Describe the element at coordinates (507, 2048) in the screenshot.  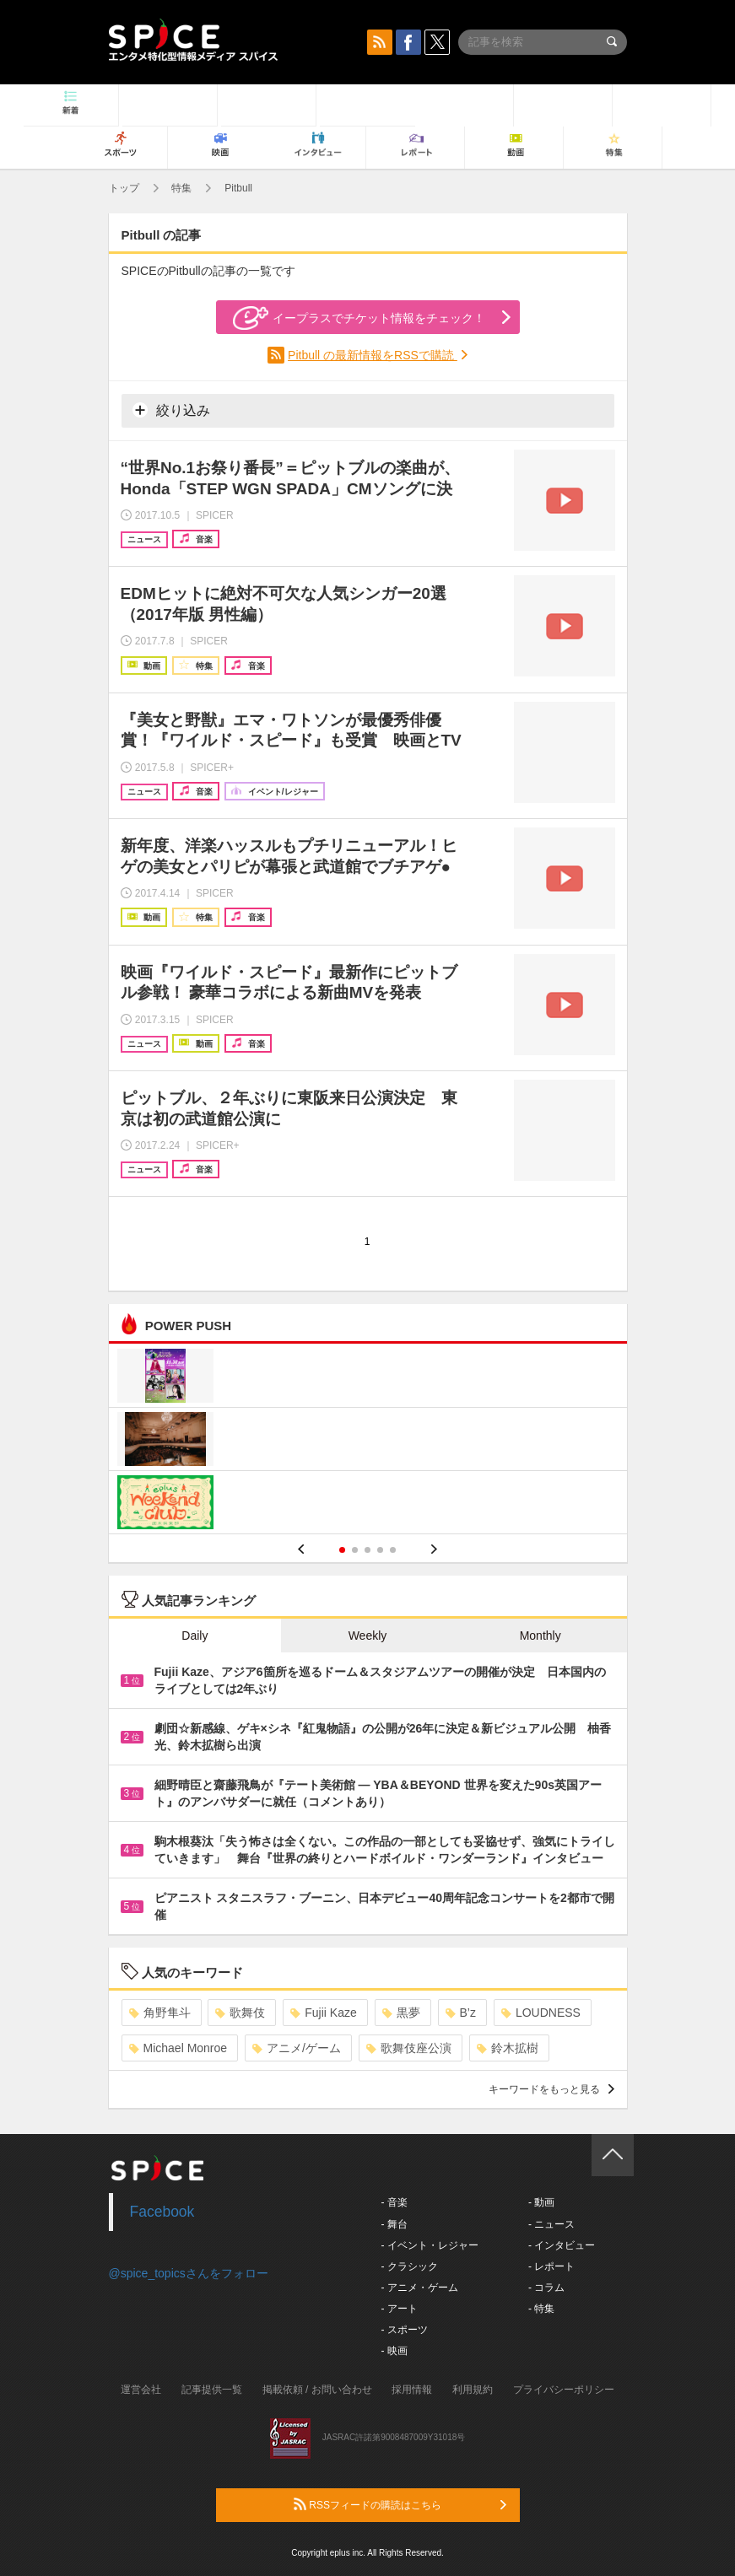
I see `鈴木拡樹` at that location.